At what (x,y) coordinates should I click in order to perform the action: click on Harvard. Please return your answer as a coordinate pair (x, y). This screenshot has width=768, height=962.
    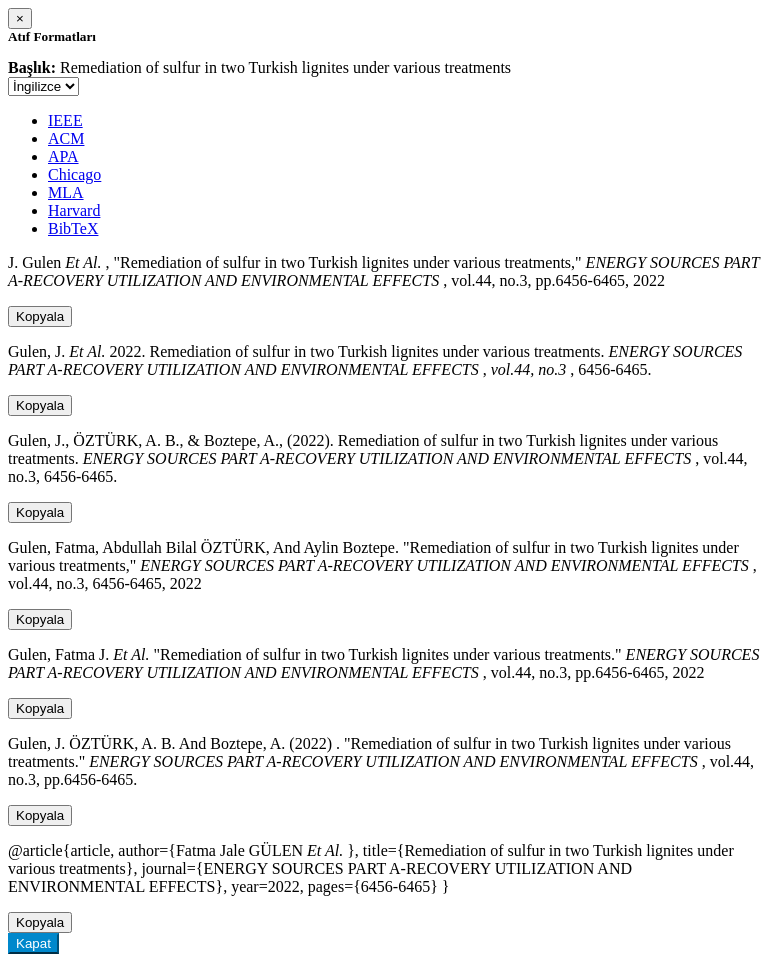
    Looking at the image, I should click on (74, 210).